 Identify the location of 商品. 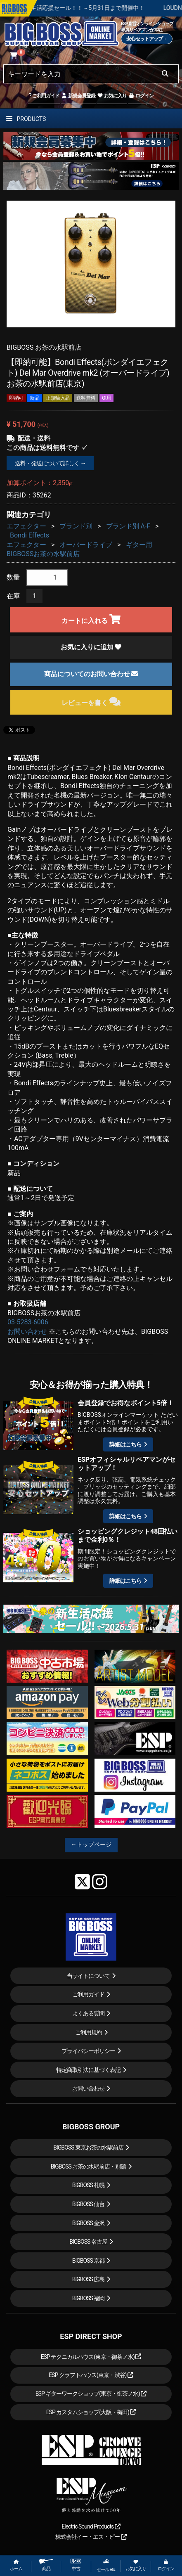
(46, 2565).